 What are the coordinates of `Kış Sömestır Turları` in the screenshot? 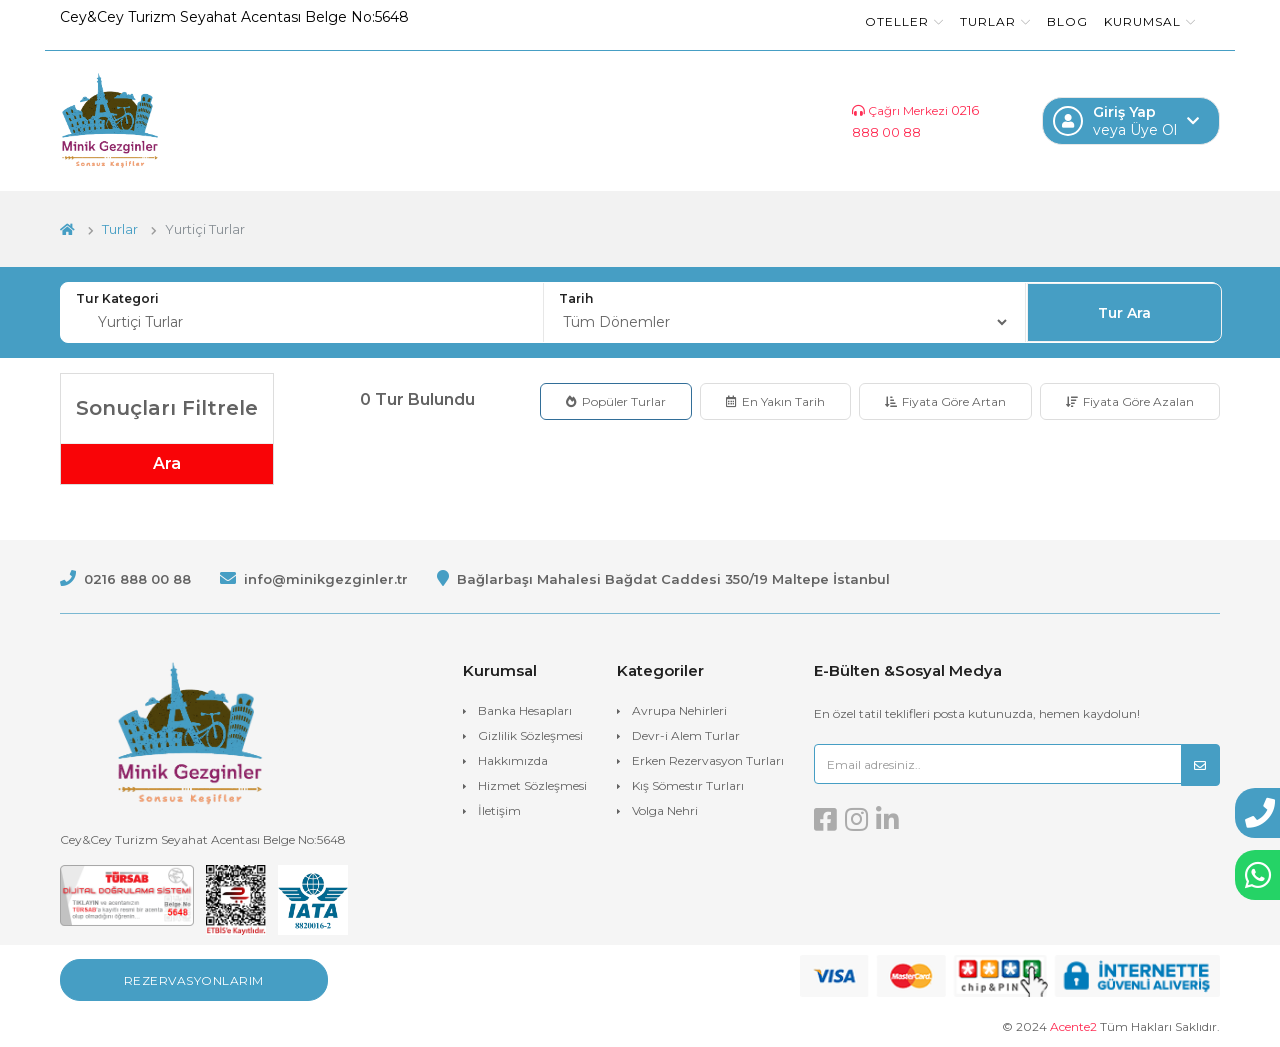 It's located at (688, 785).